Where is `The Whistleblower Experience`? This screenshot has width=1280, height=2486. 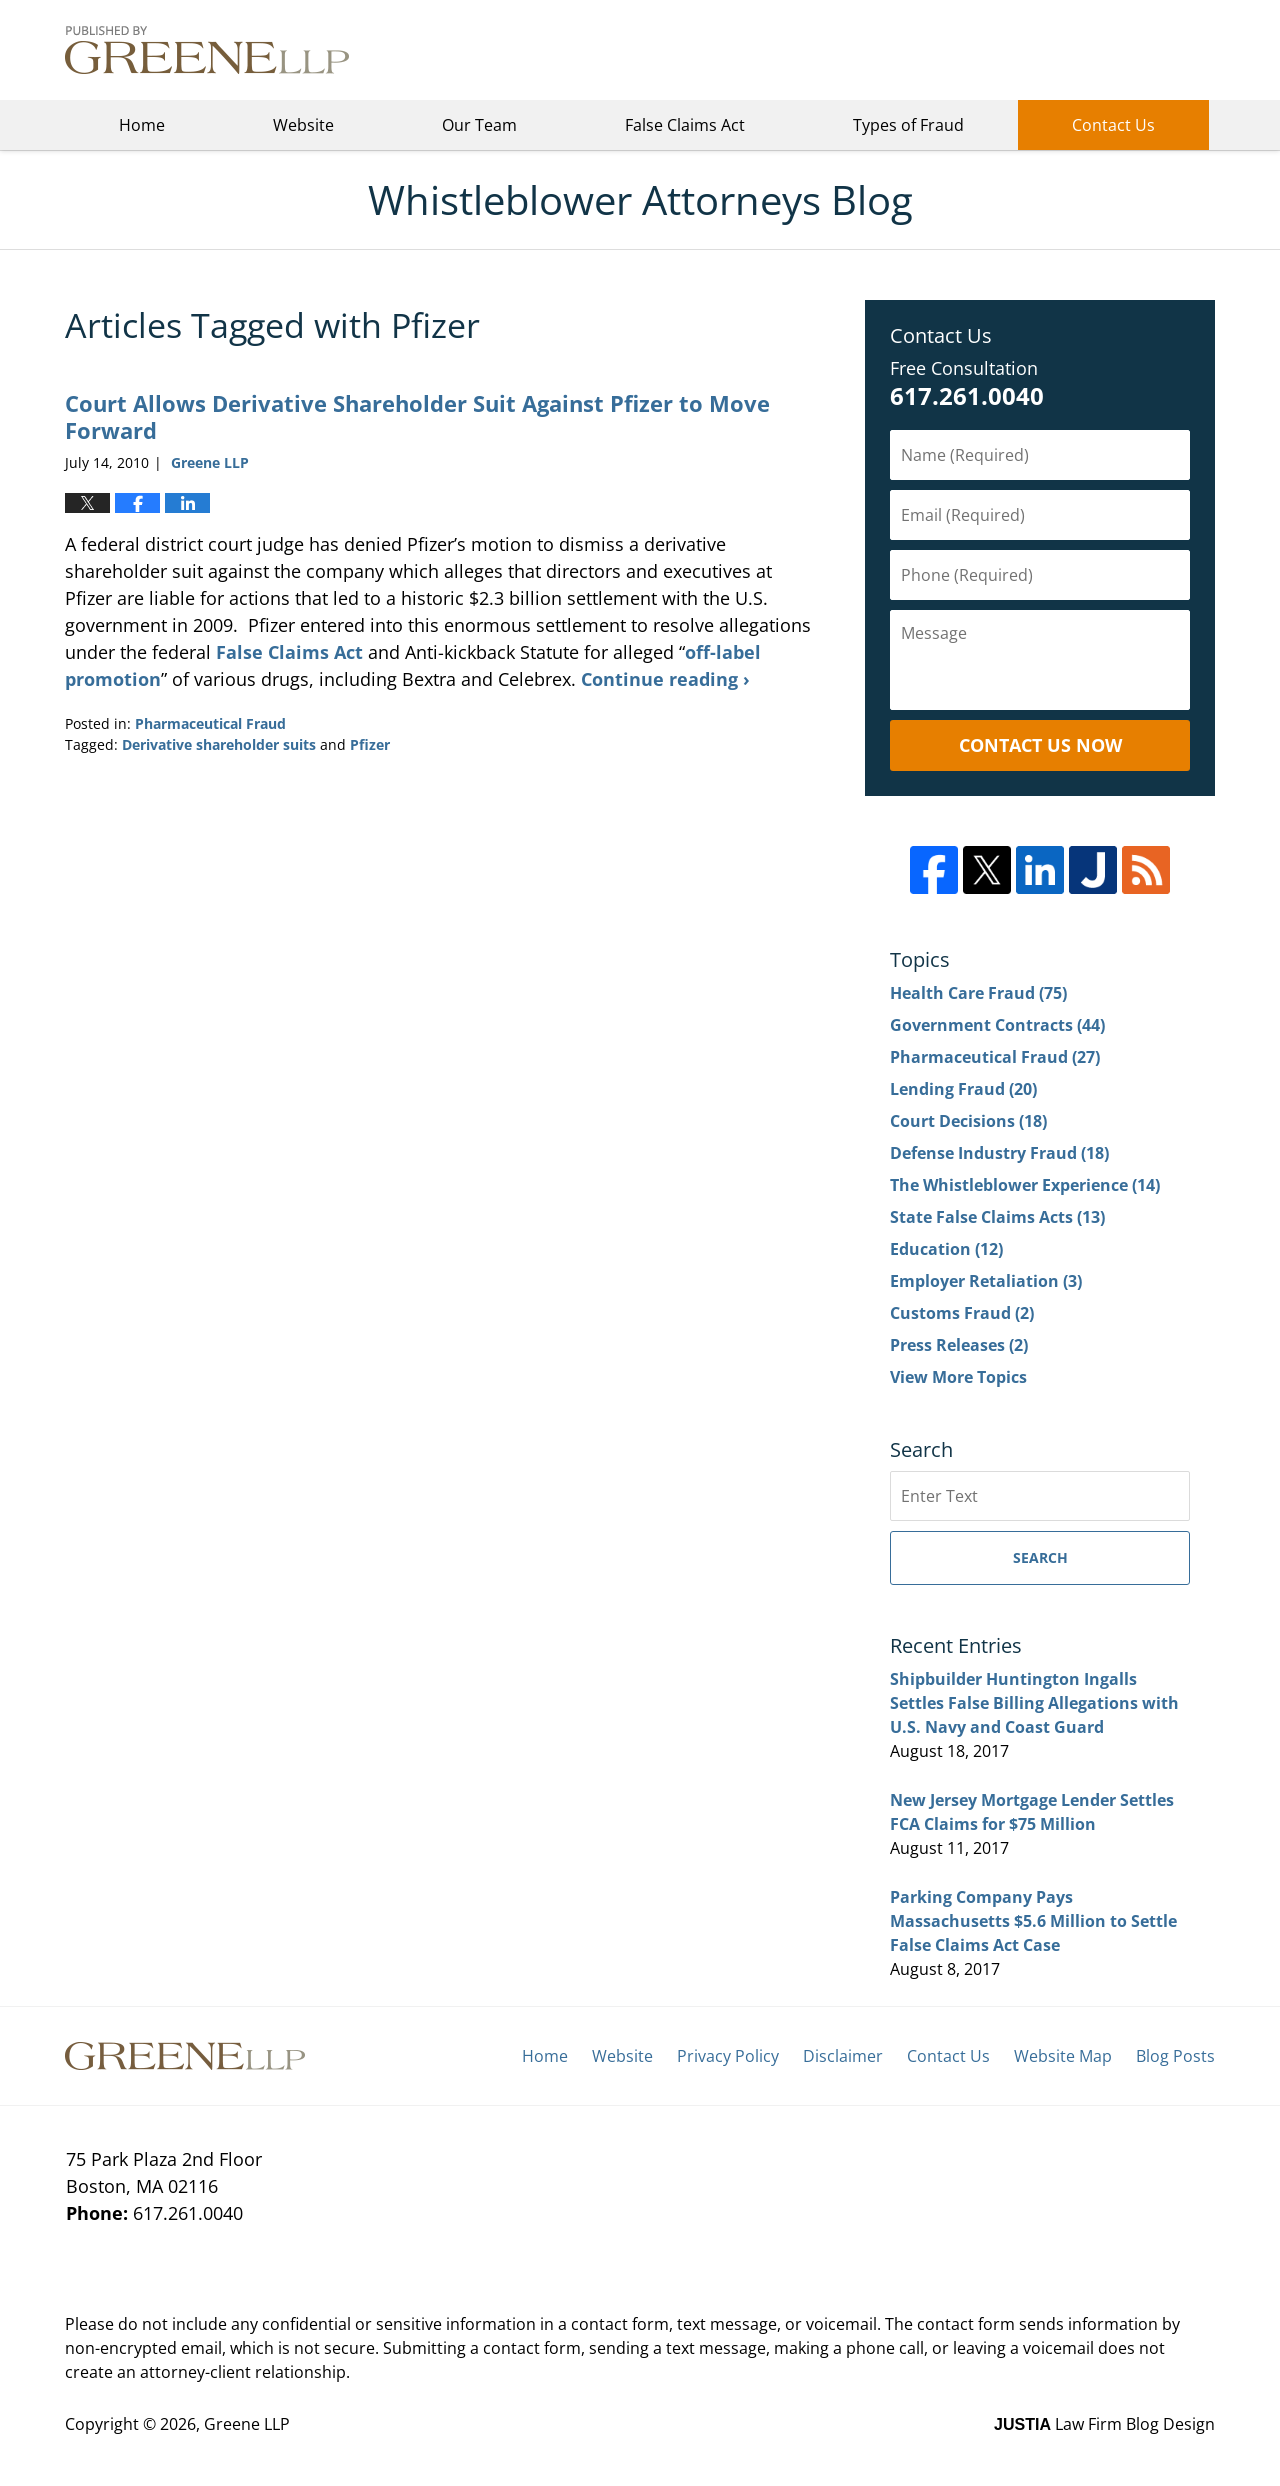
The Whistleblower Experience is located at coordinates (1025, 1185).